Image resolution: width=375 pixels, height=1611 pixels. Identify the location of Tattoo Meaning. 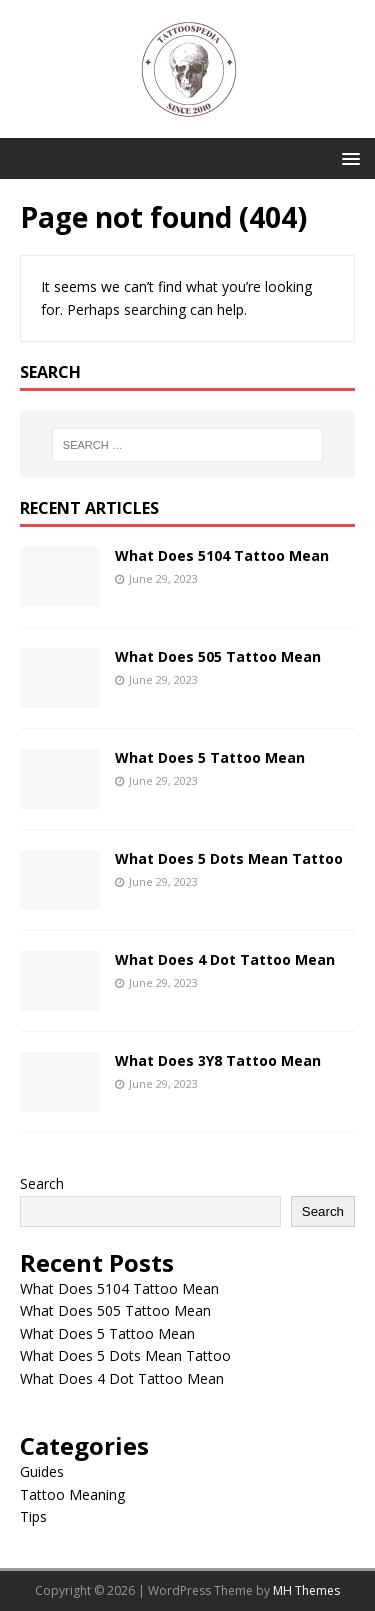
(72, 1494).